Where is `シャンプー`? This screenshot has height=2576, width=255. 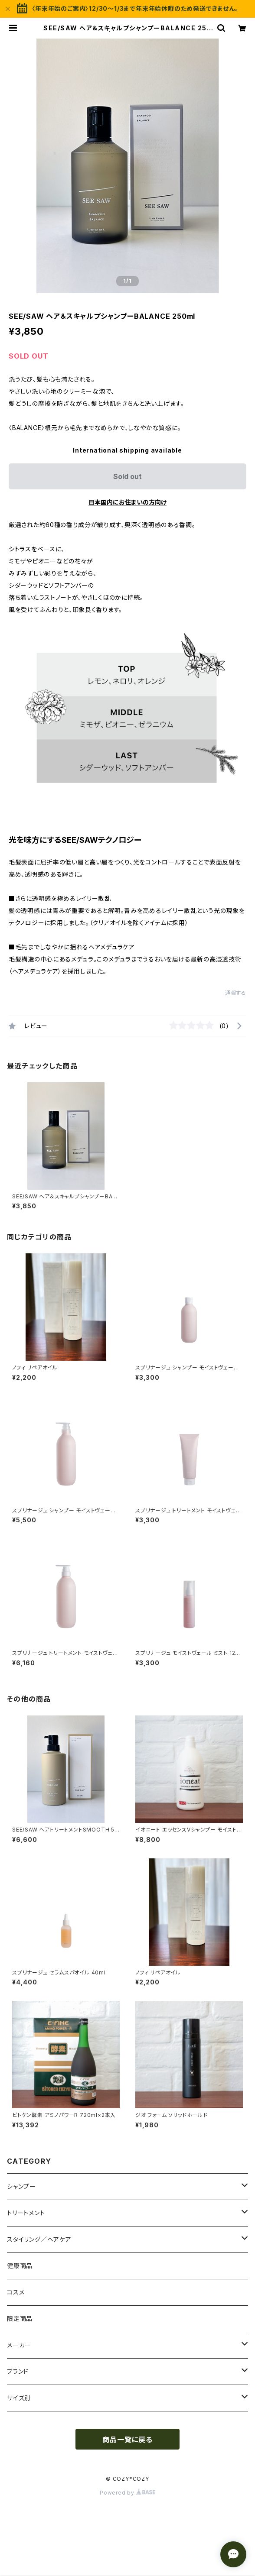 シャンプー is located at coordinates (21, 2186).